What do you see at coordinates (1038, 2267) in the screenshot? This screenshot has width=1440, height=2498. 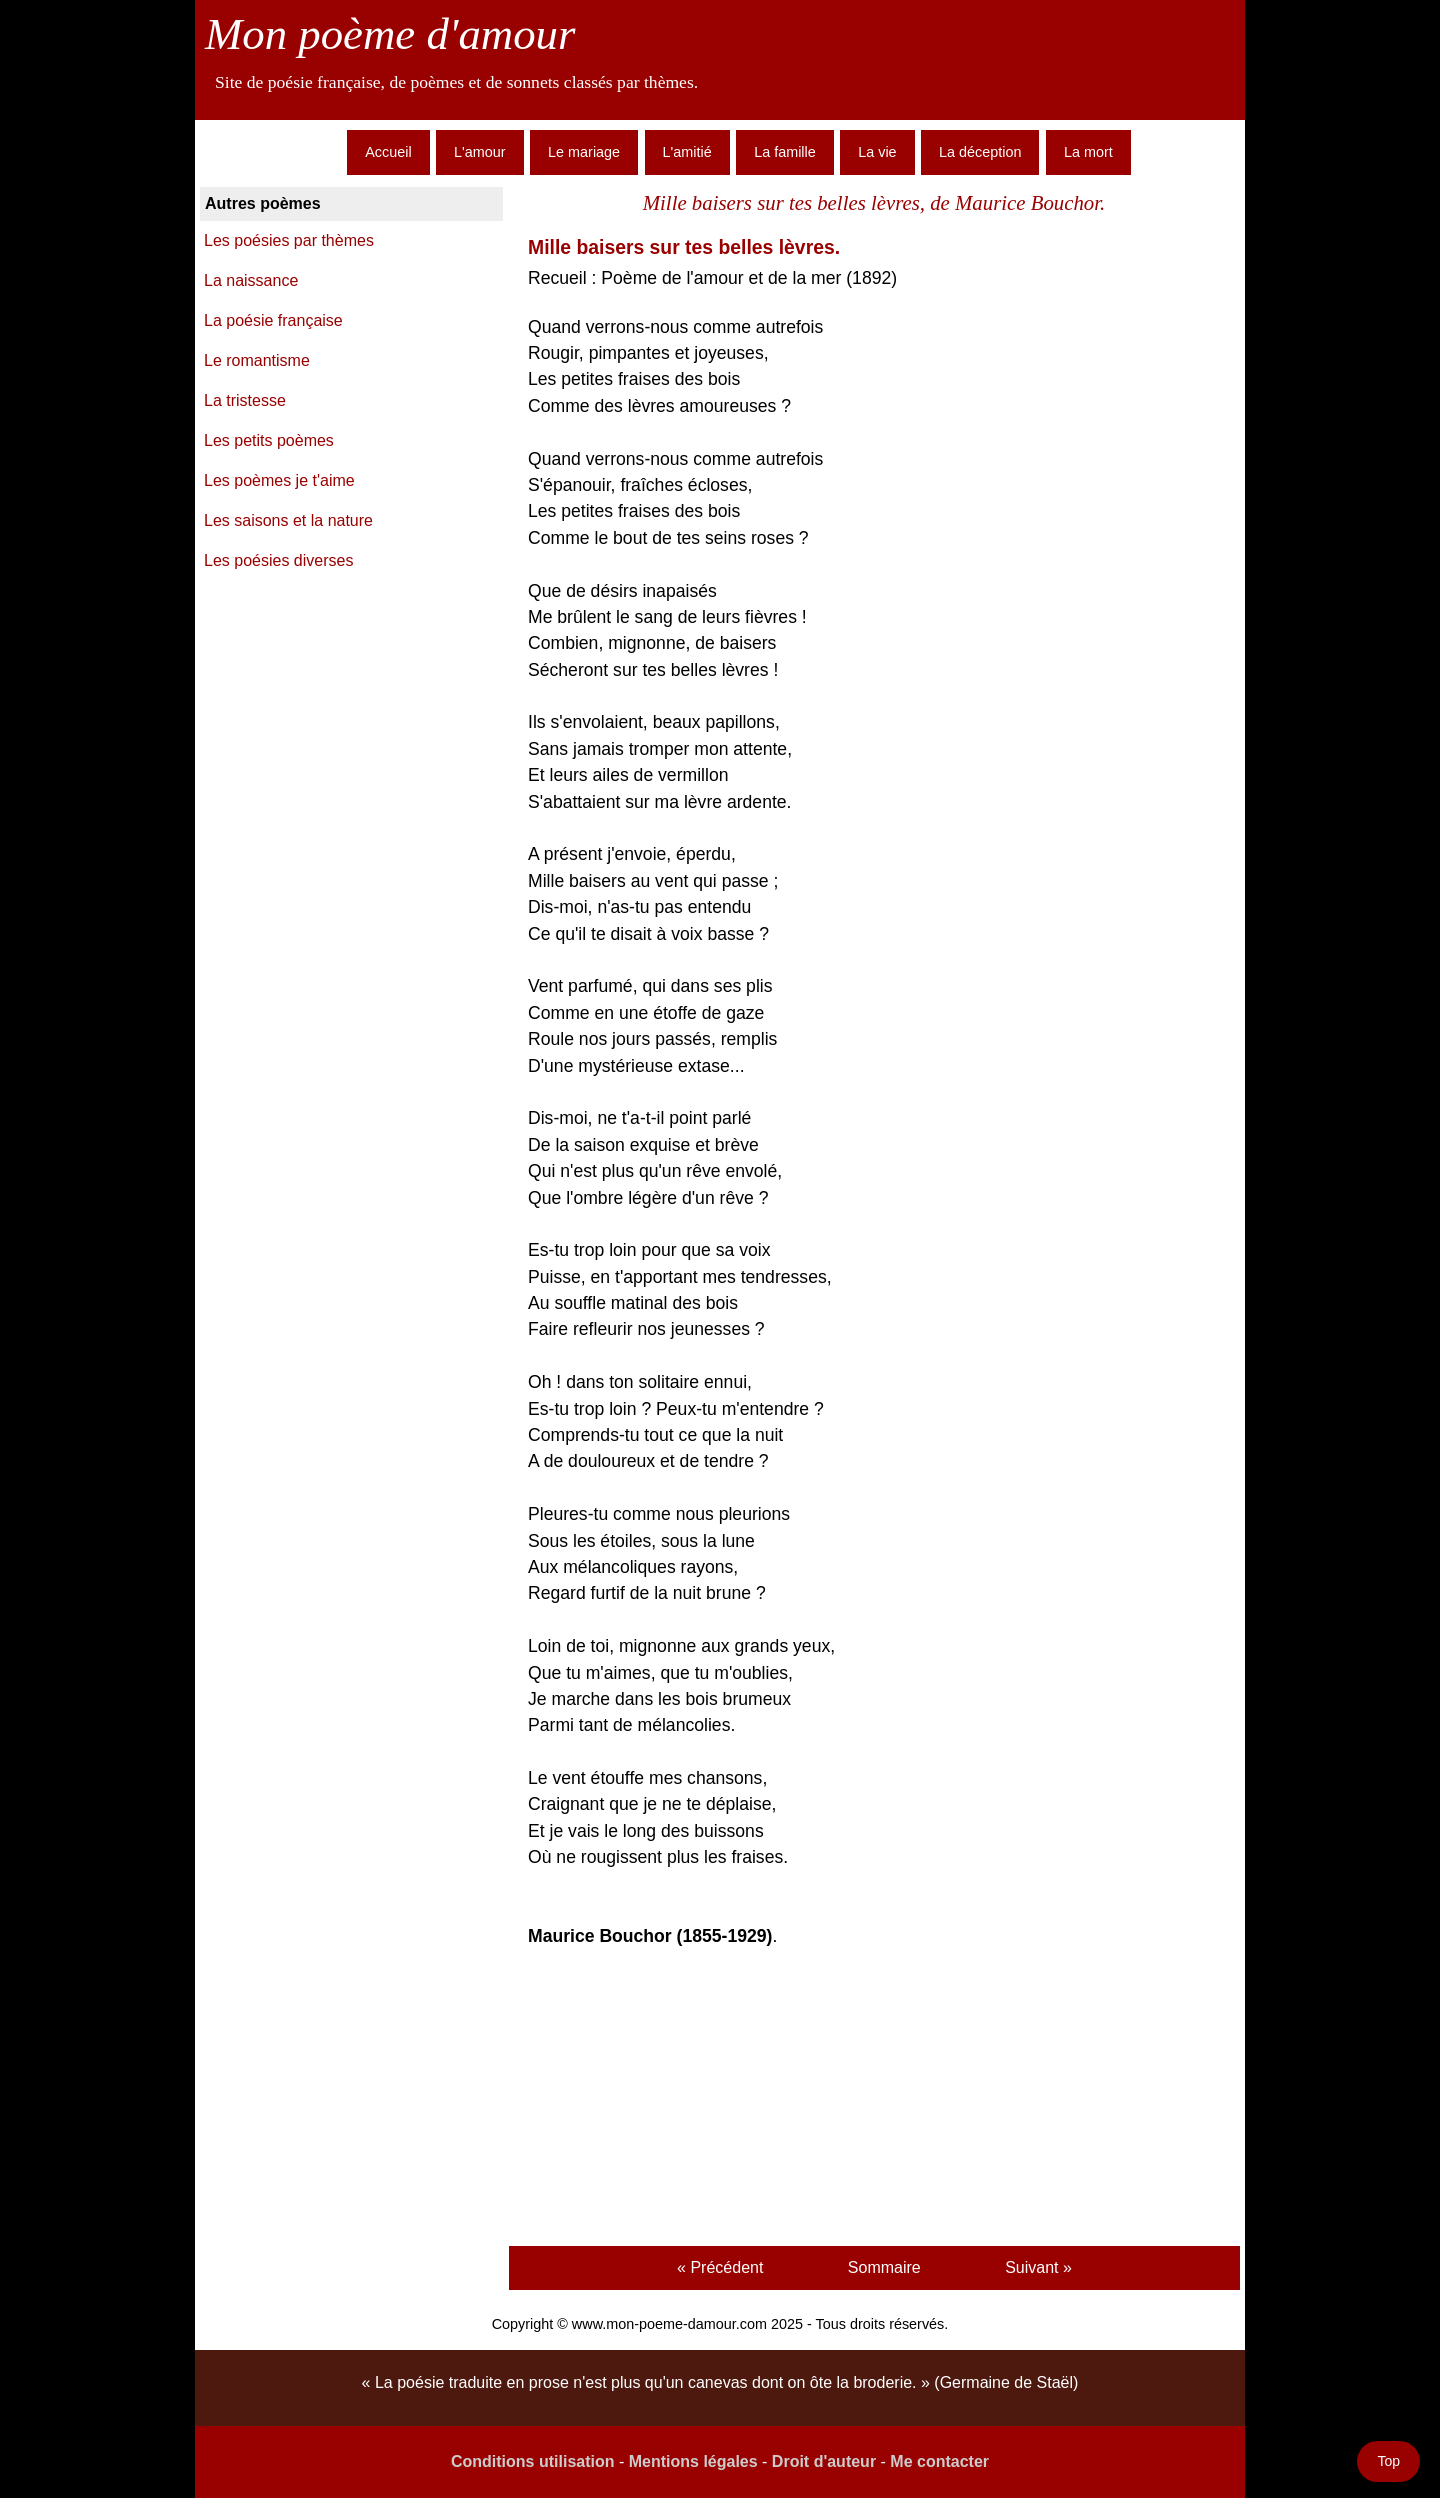 I see `Suivant »` at bounding box center [1038, 2267].